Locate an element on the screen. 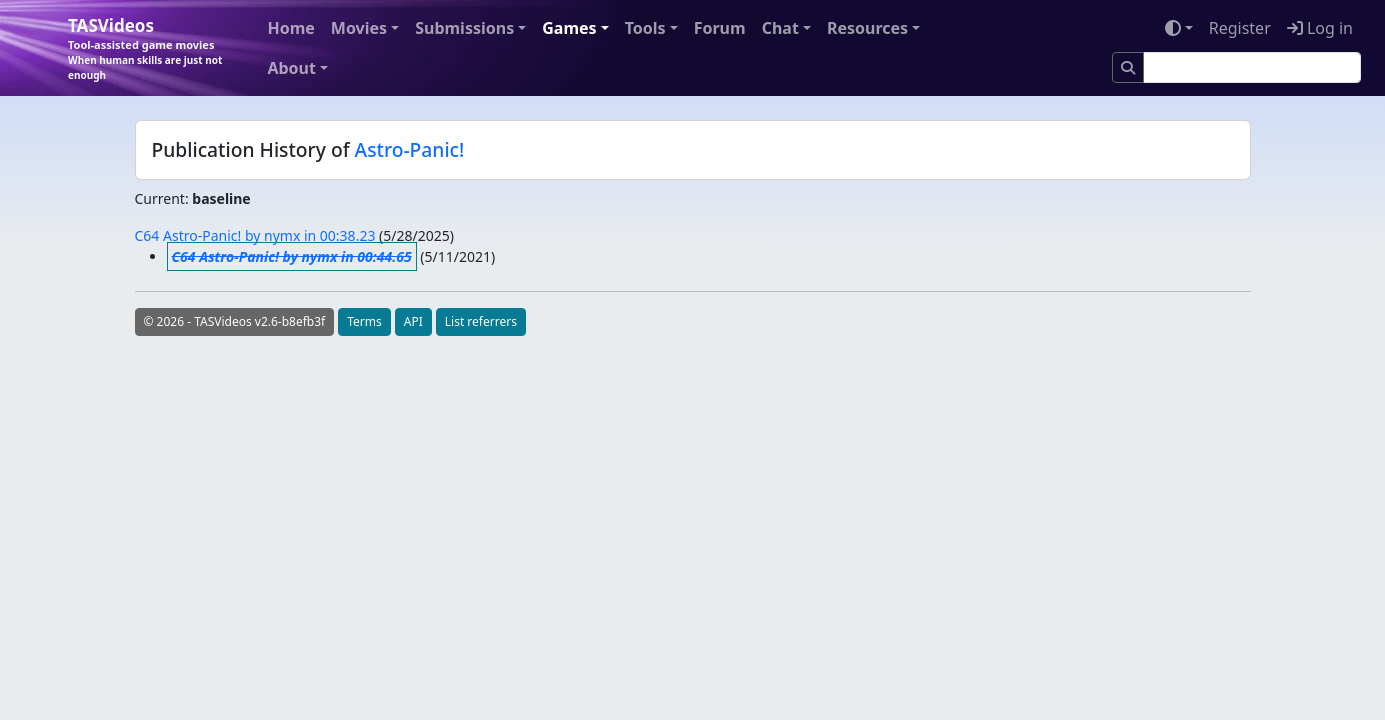  Astro-Panic! is located at coordinates (410, 149).